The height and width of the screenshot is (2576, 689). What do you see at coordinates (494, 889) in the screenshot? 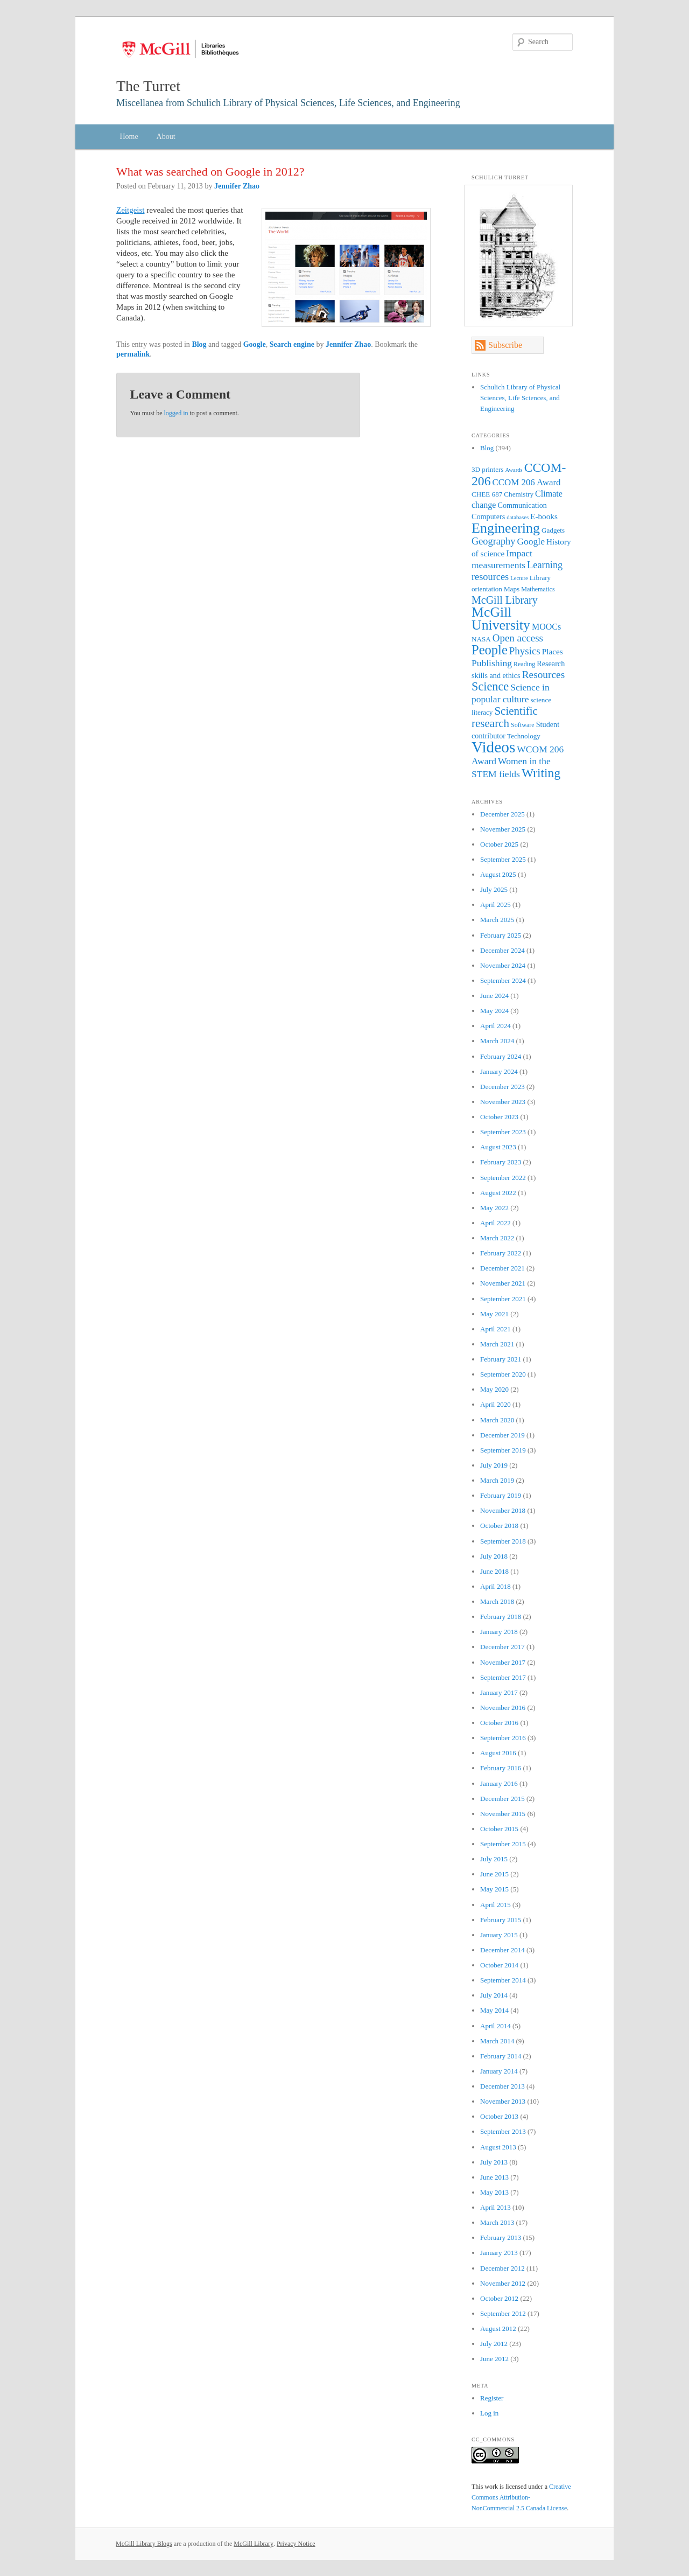
I see `July 2025` at bounding box center [494, 889].